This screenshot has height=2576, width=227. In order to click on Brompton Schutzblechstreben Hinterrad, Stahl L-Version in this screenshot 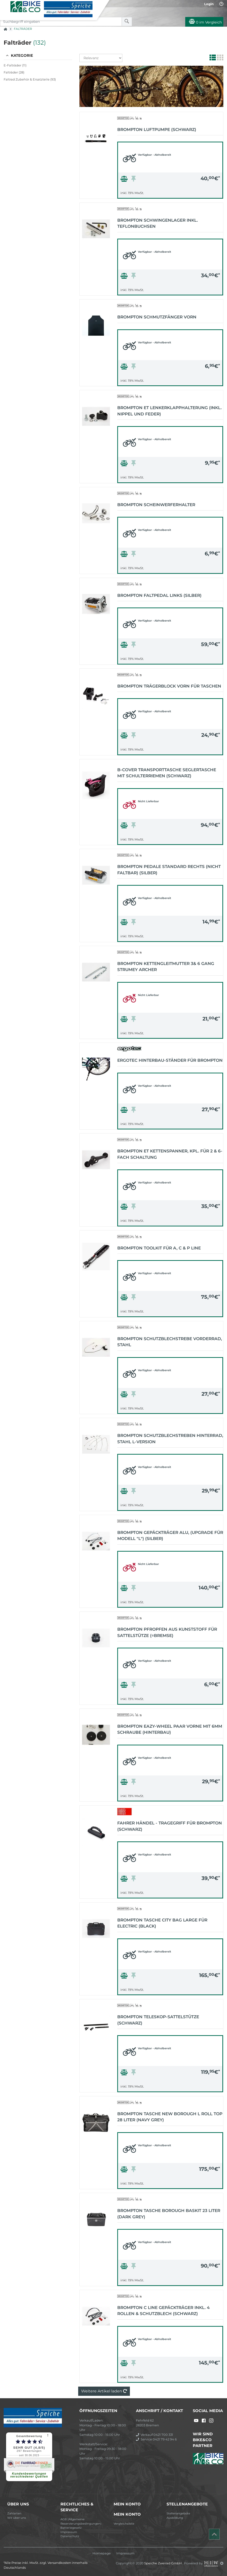, I will do `click(170, 1438)`.